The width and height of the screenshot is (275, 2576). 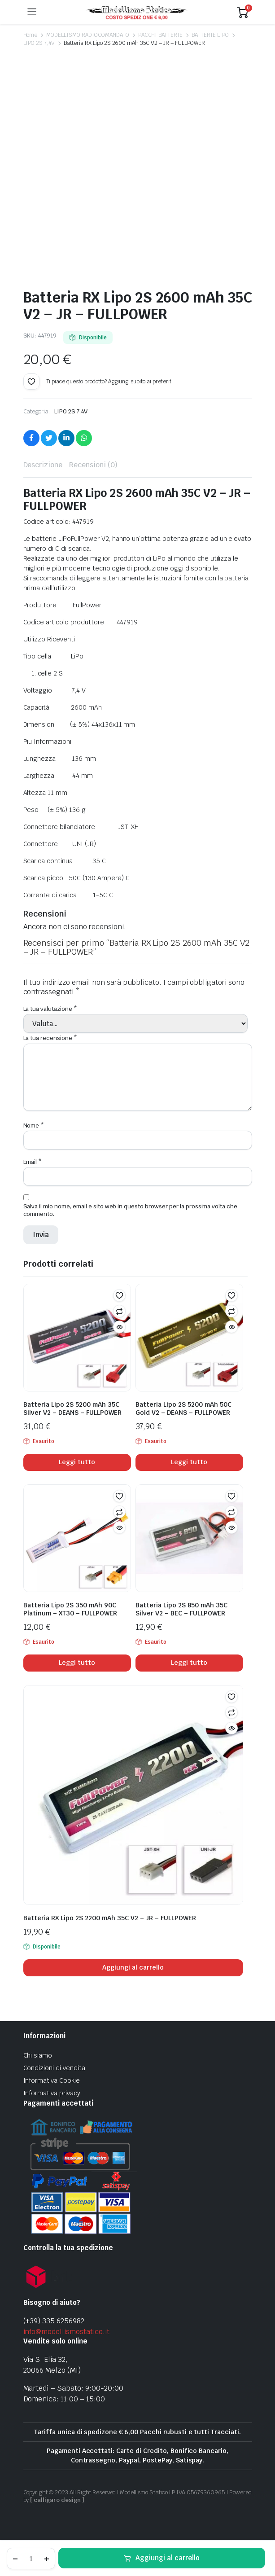 What do you see at coordinates (54, 2068) in the screenshot?
I see `Condizioni di vendita` at bounding box center [54, 2068].